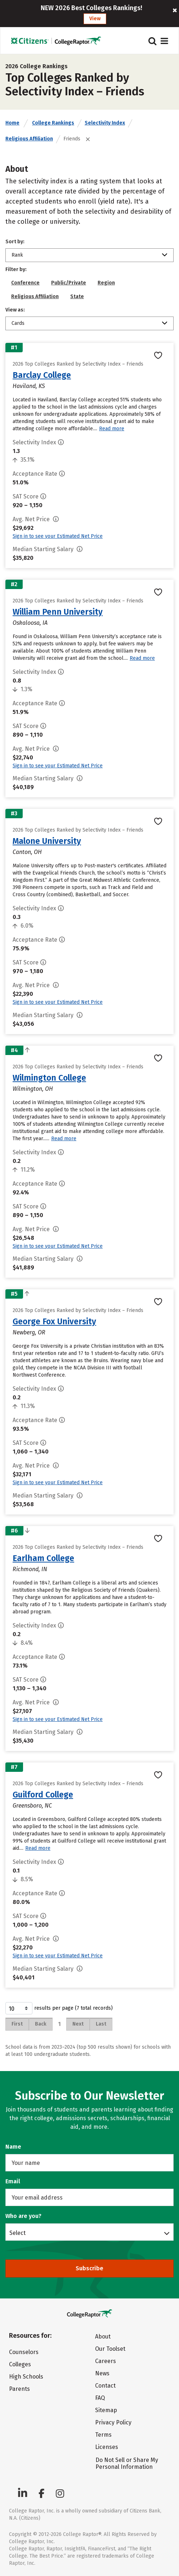 The image size is (179, 2576). What do you see at coordinates (68, 283) in the screenshot?
I see `Public/Private` at bounding box center [68, 283].